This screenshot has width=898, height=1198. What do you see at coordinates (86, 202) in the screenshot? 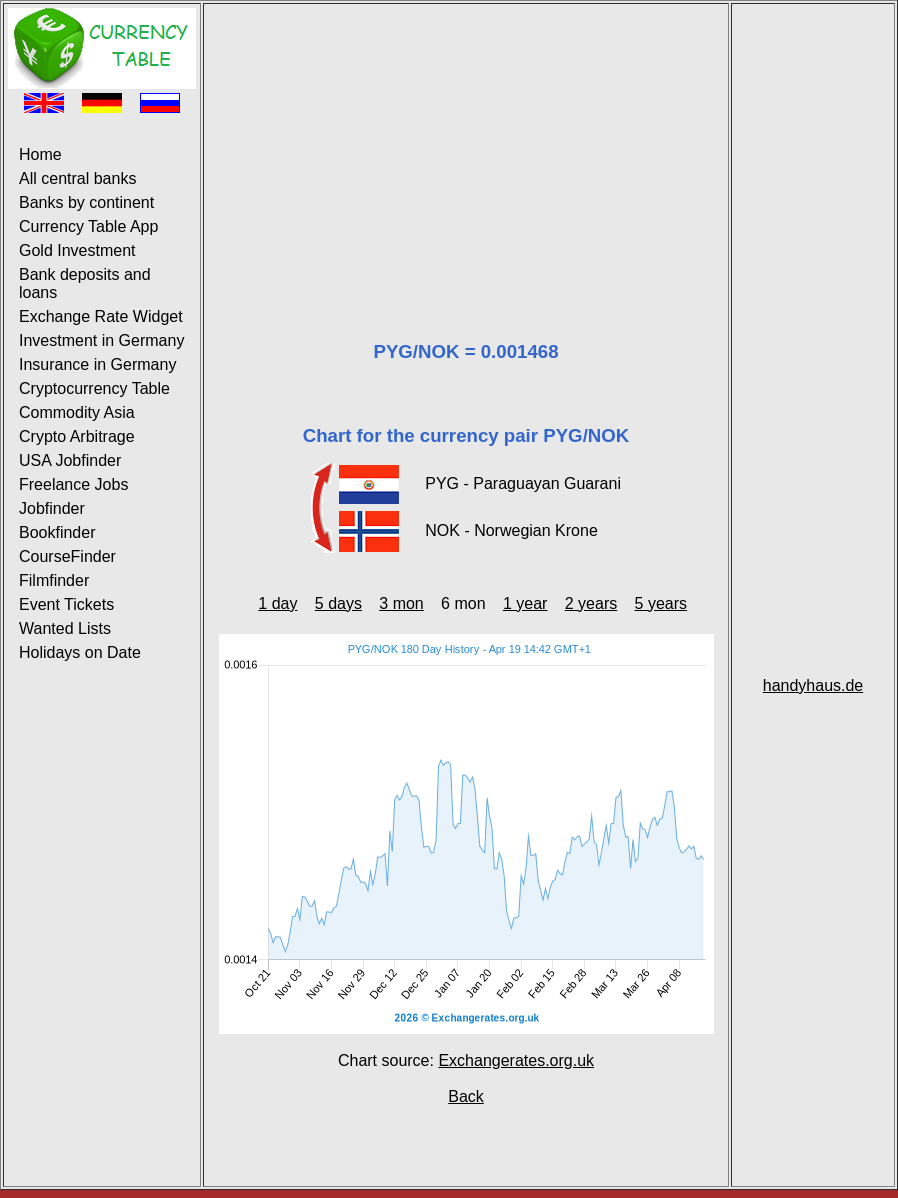
I see `Banks by continent` at bounding box center [86, 202].